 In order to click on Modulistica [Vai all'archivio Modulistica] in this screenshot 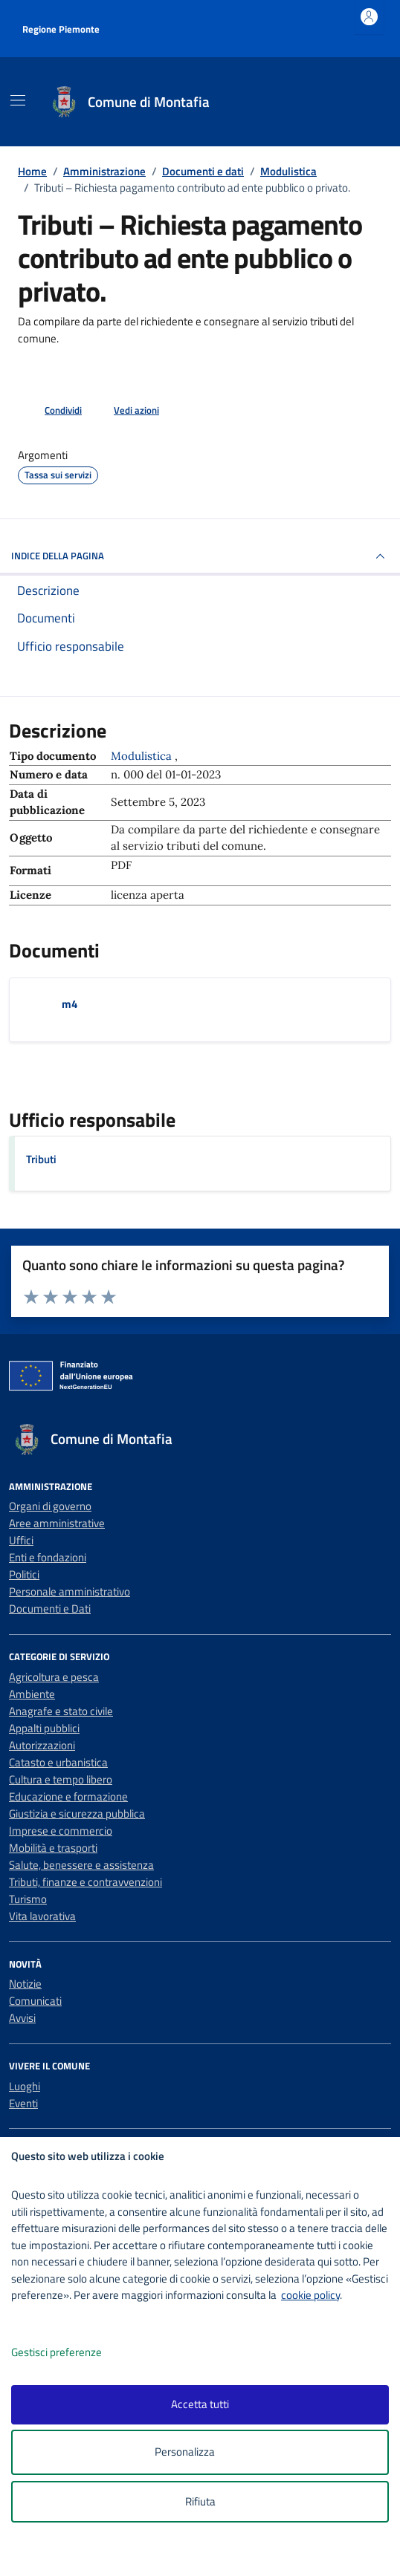, I will do `click(143, 756)`.